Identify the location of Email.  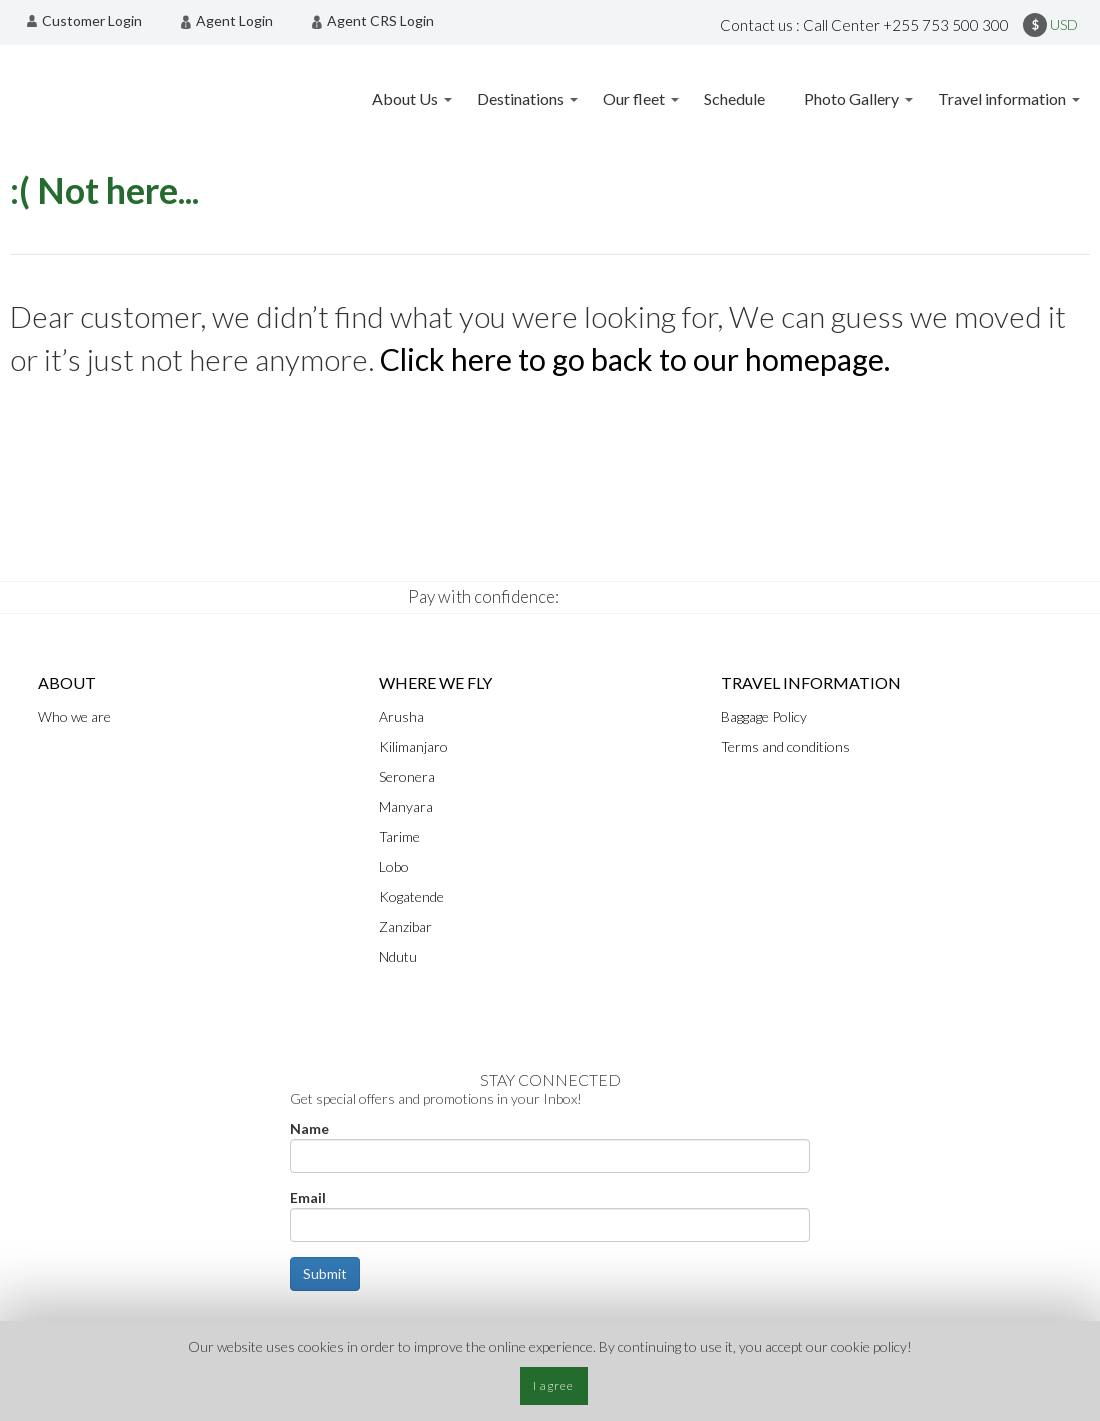
(308, 1197).